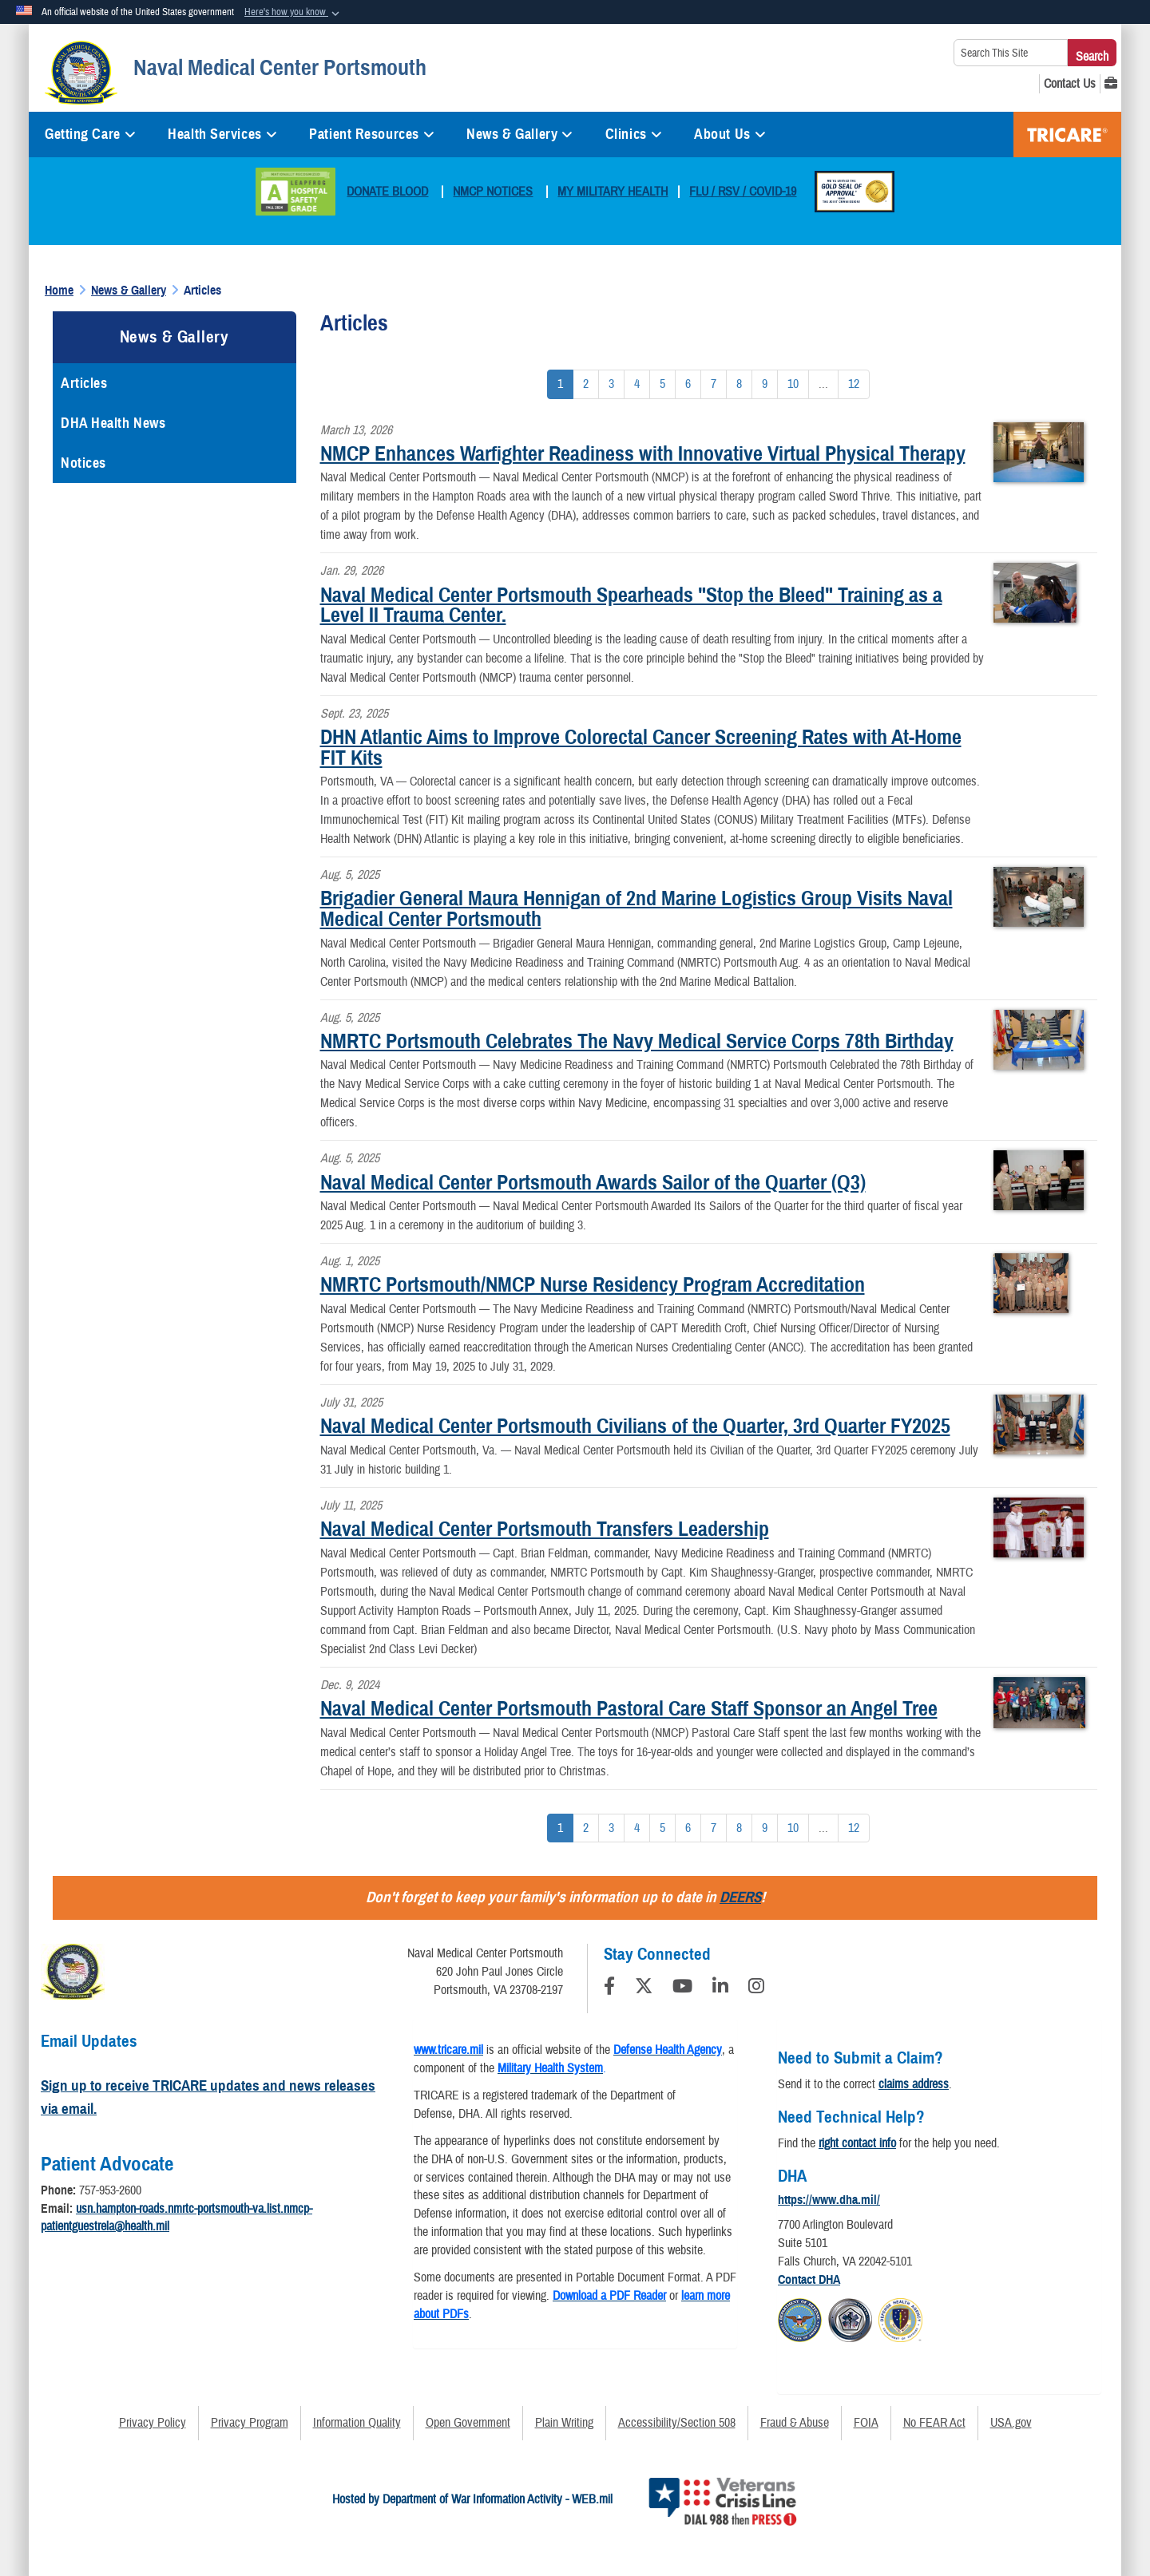 This screenshot has width=1150, height=2576. I want to click on Naval Medical Center Portsmouth Spearheads "Stop the Bleed" Training as a Level II Trauma Center., so click(631, 605).